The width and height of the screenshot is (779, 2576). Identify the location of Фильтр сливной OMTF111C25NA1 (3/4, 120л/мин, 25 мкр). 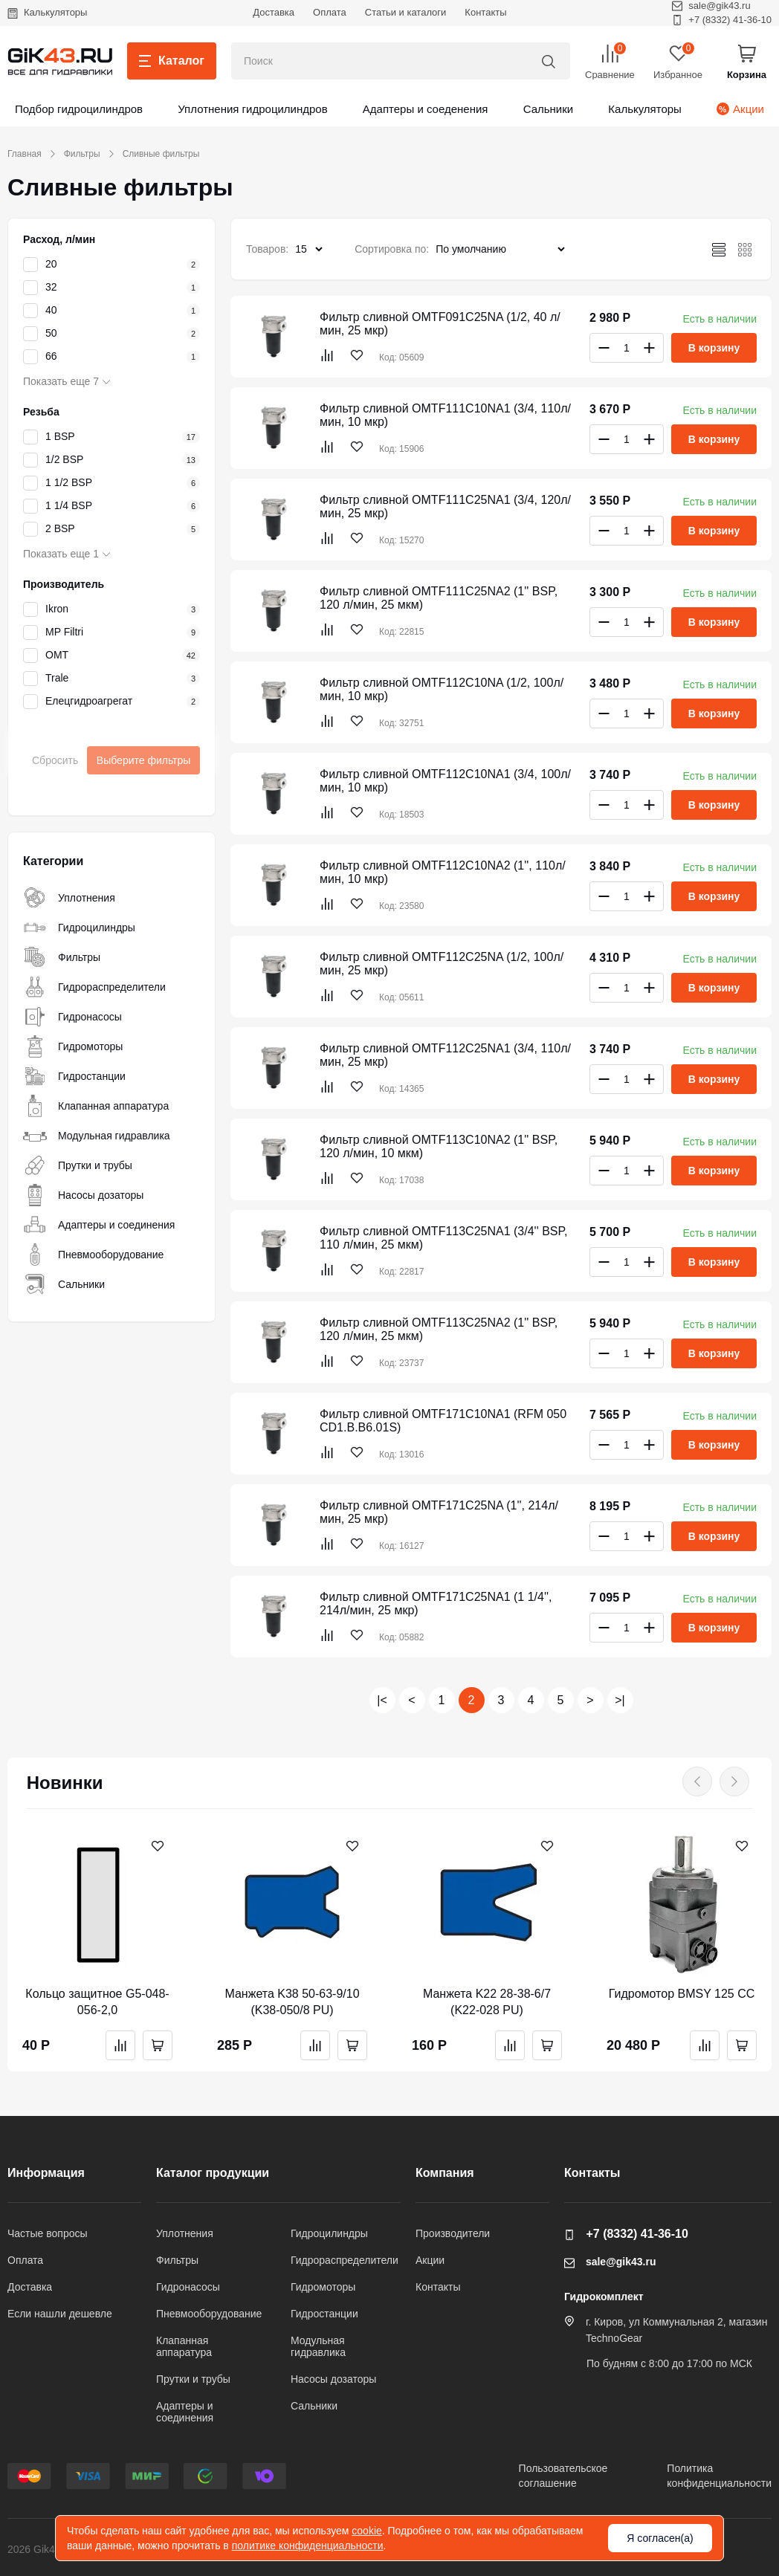
(445, 506).